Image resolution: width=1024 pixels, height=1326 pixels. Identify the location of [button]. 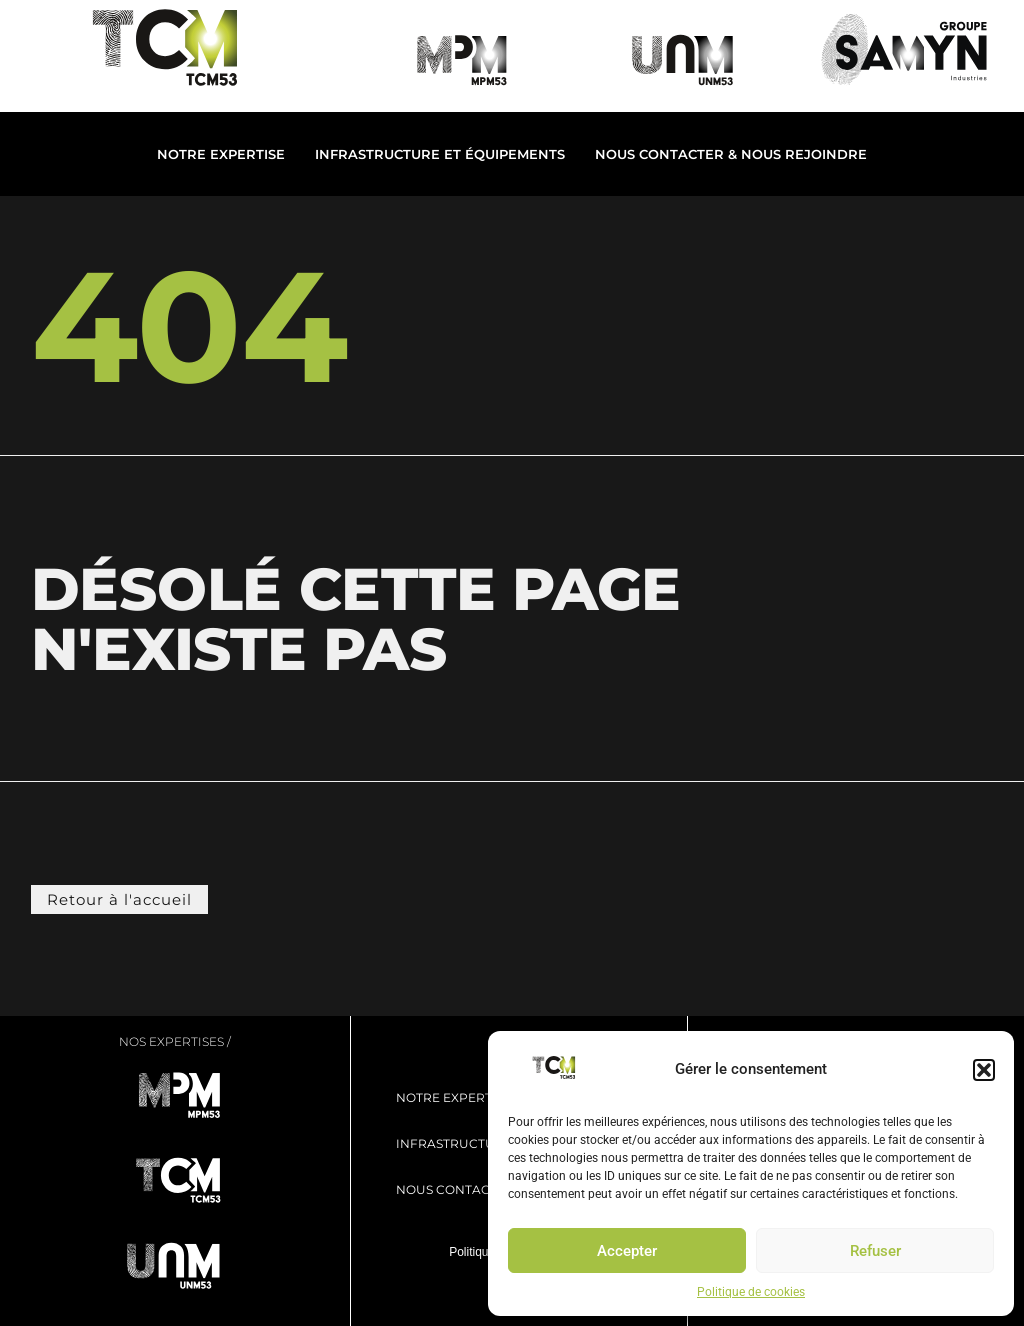
(984, 1070).